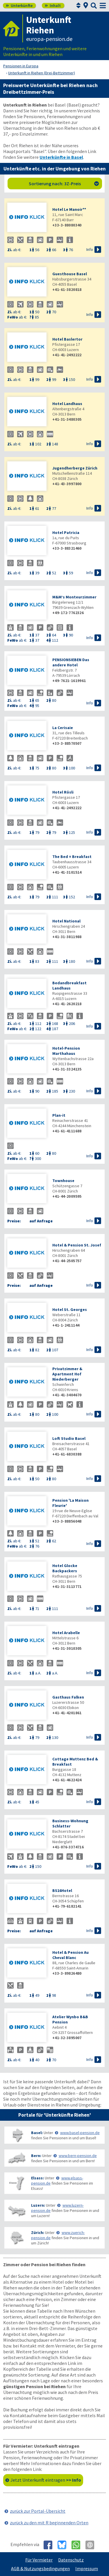  What do you see at coordinates (76, 1245) in the screenshot?
I see `Hotel & Pension St. Josef` at bounding box center [76, 1245].